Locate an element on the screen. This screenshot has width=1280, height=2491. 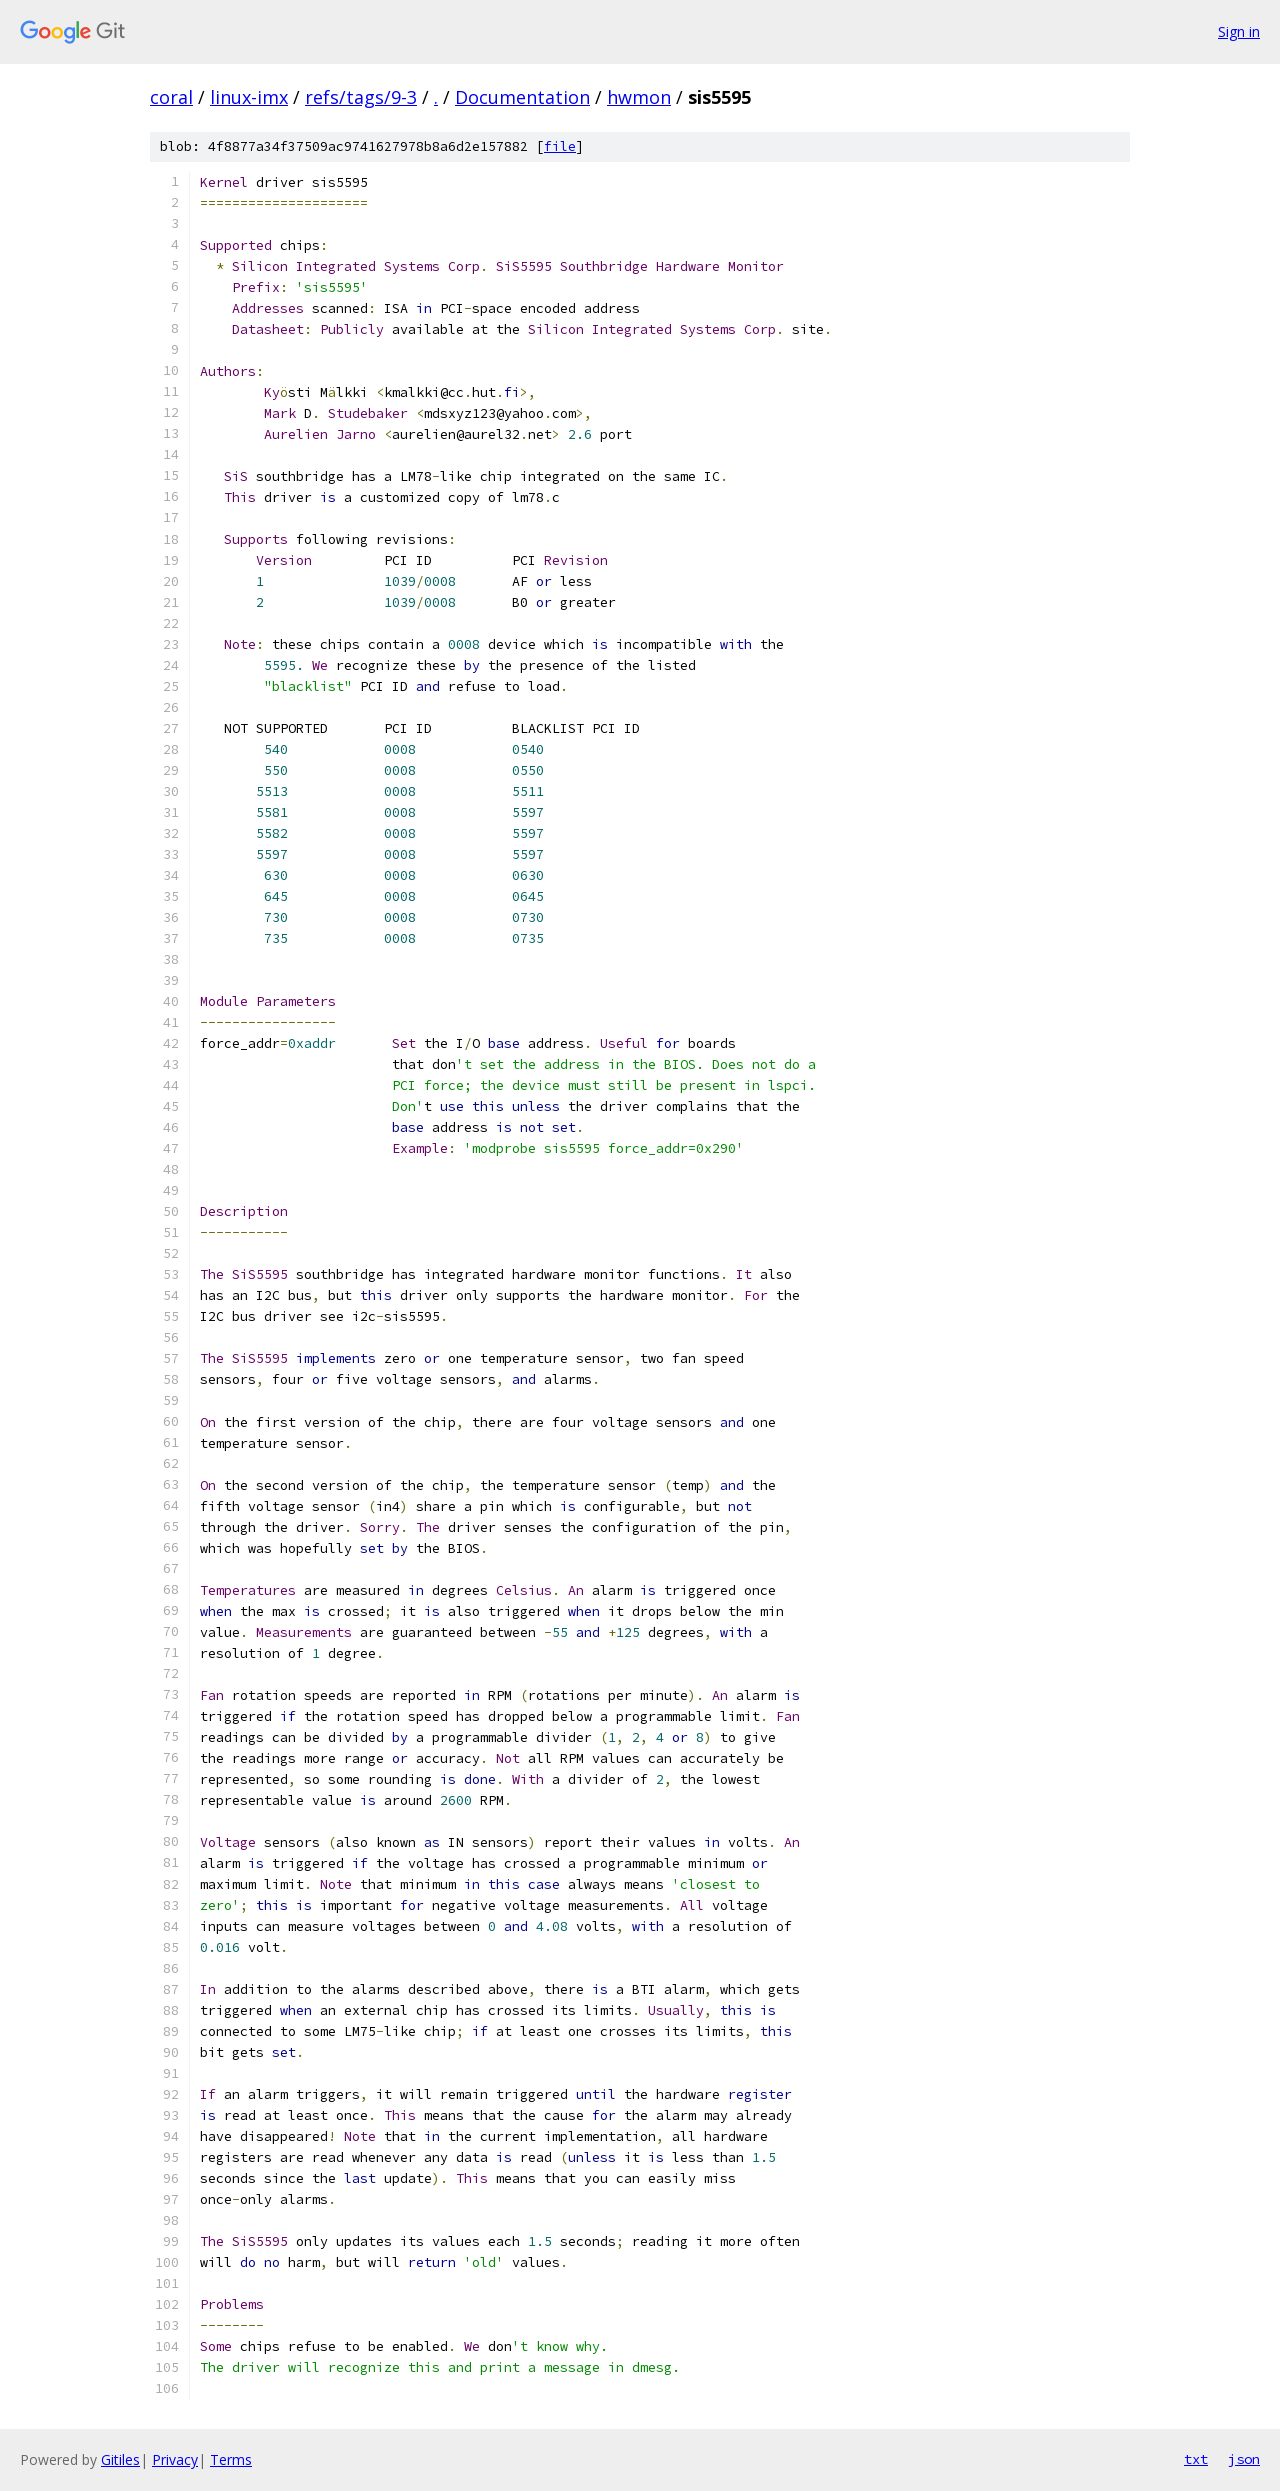
coral is located at coordinates (171, 97).